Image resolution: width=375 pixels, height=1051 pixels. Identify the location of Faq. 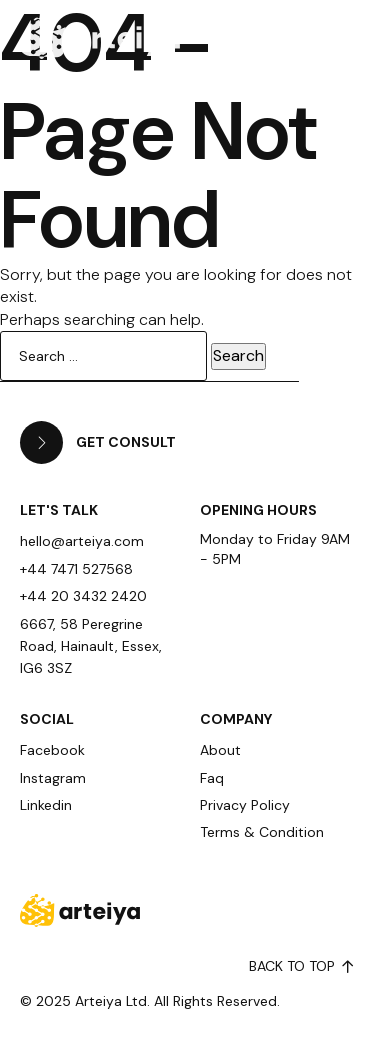
(212, 778).